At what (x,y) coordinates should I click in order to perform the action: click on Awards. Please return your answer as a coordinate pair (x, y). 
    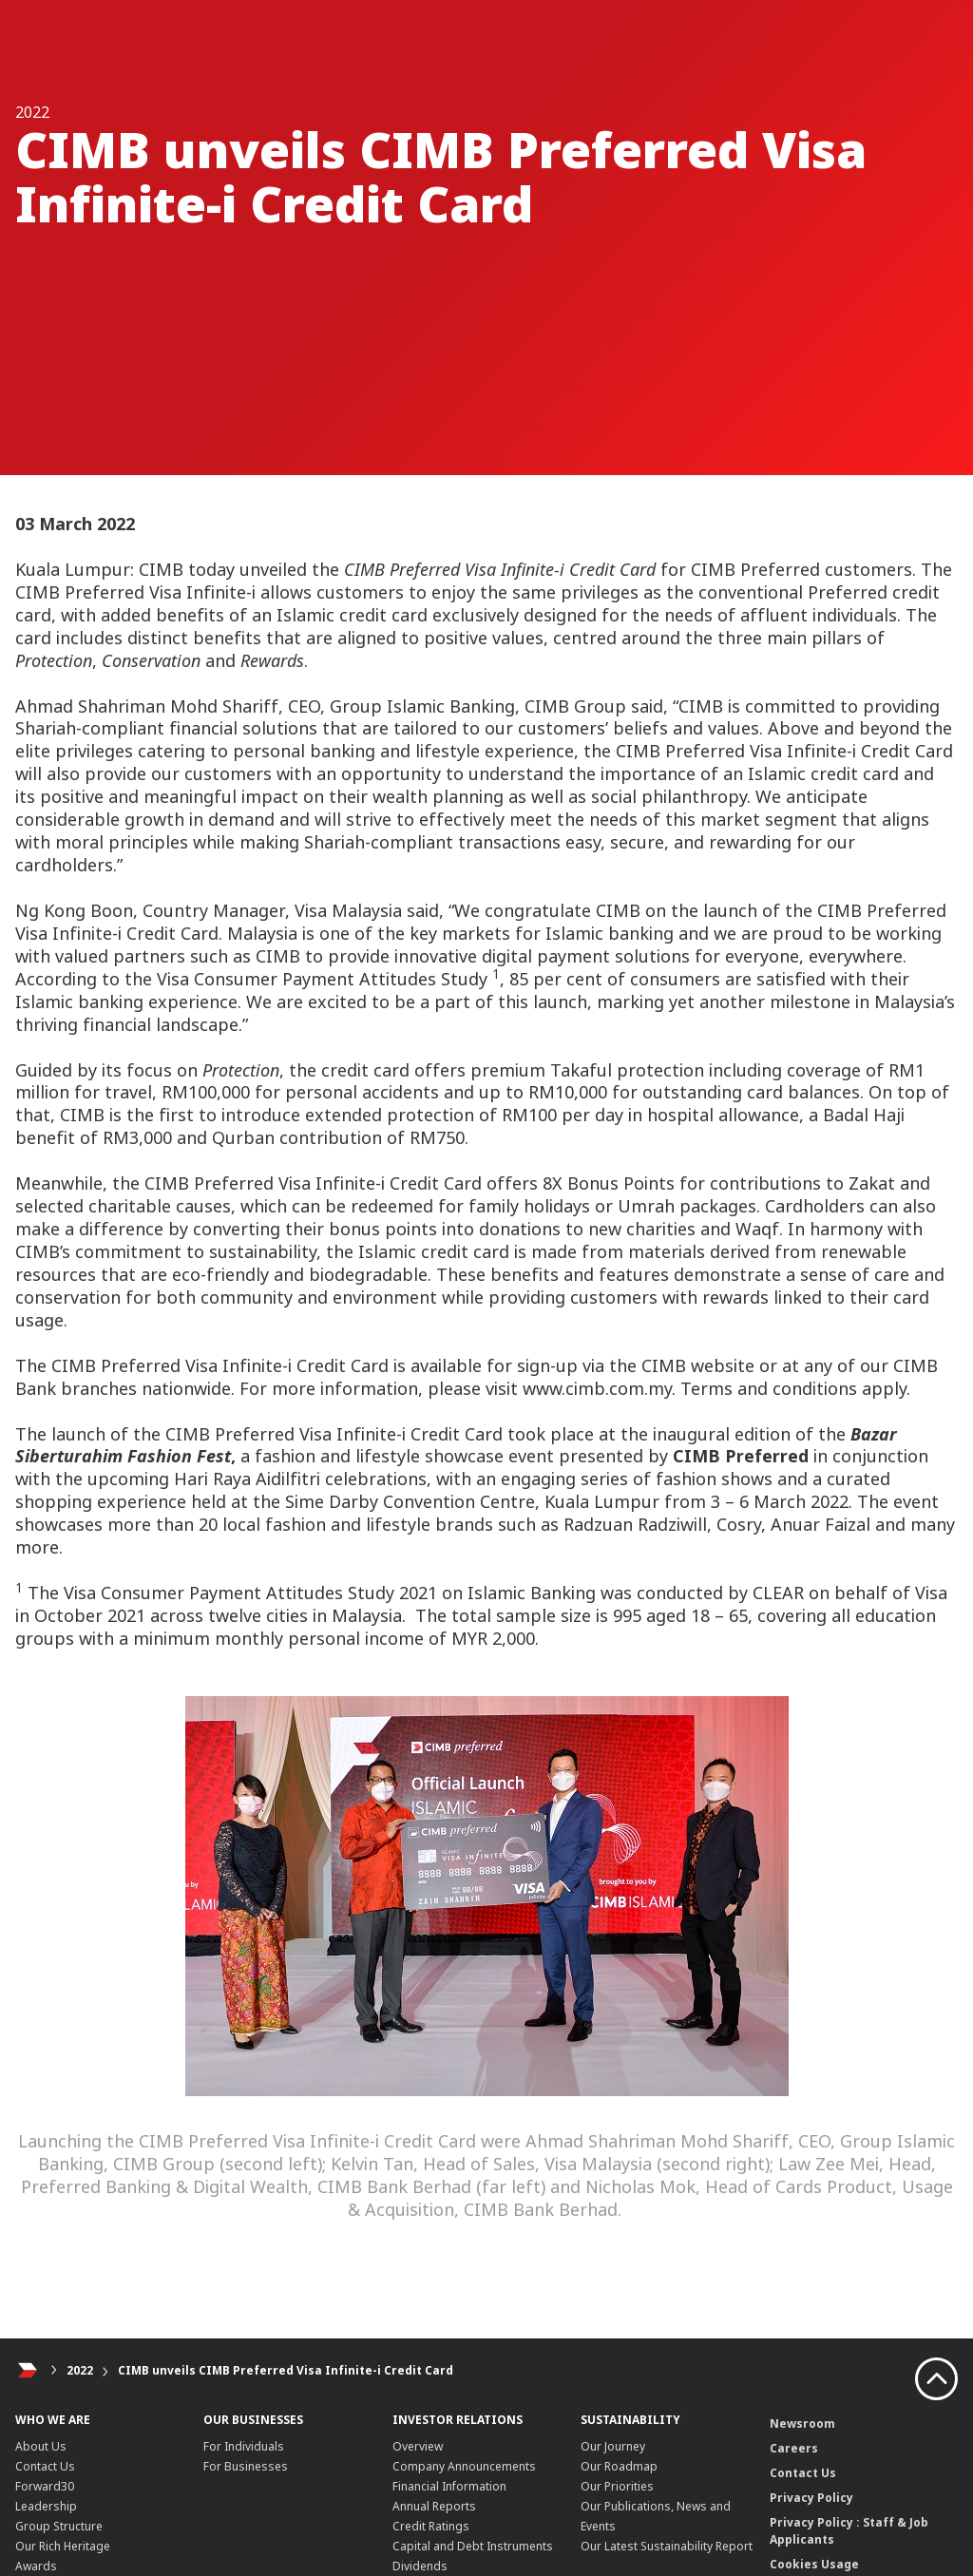
    Looking at the image, I should click on (36, 2566).